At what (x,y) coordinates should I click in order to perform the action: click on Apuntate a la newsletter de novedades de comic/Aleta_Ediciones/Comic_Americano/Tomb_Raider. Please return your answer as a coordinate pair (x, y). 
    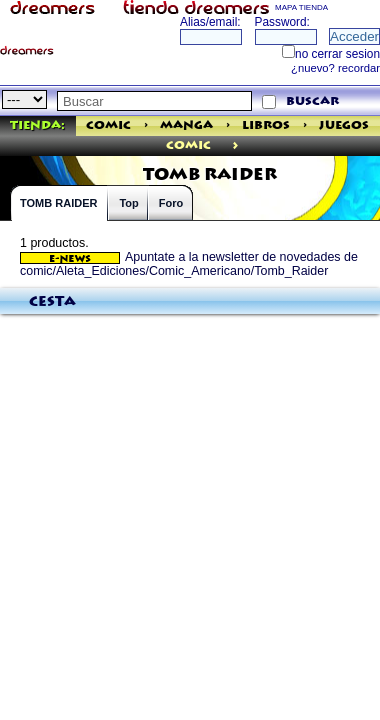
    Looking at the image, I should click on (189, 264).